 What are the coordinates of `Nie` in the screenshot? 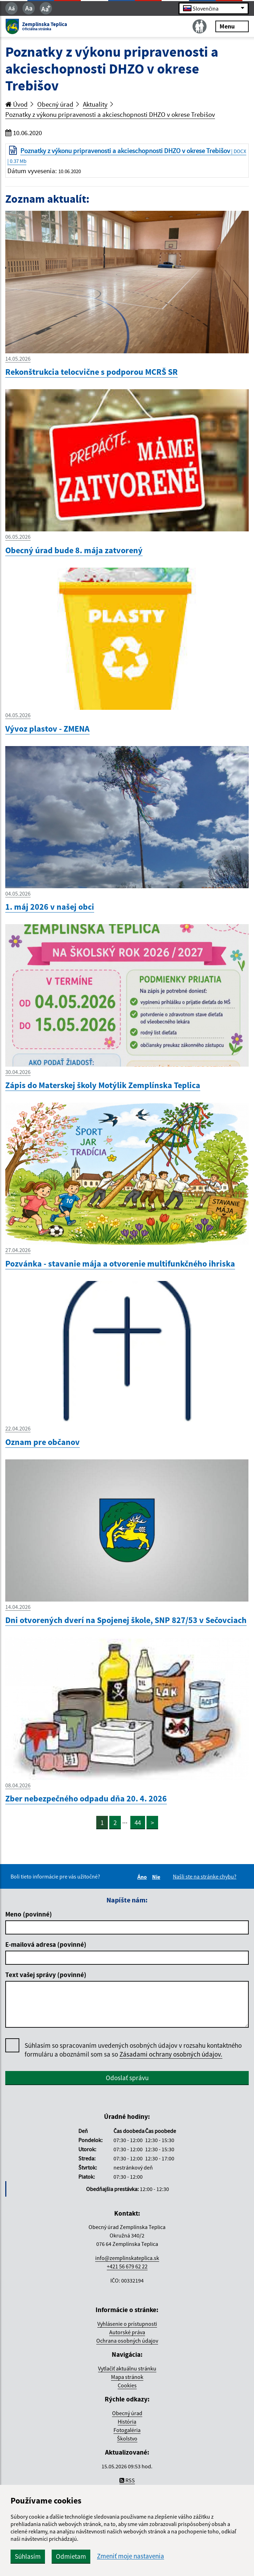 It's located at (157, 1876).